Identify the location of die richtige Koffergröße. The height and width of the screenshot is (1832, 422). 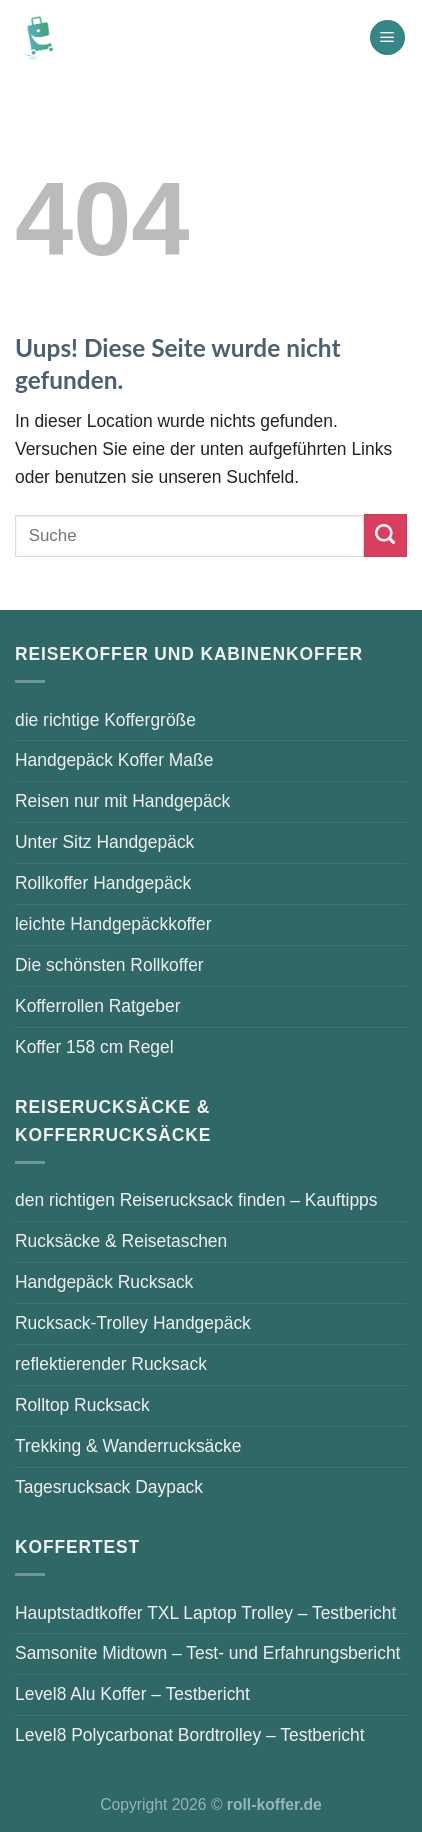
(105, 720).